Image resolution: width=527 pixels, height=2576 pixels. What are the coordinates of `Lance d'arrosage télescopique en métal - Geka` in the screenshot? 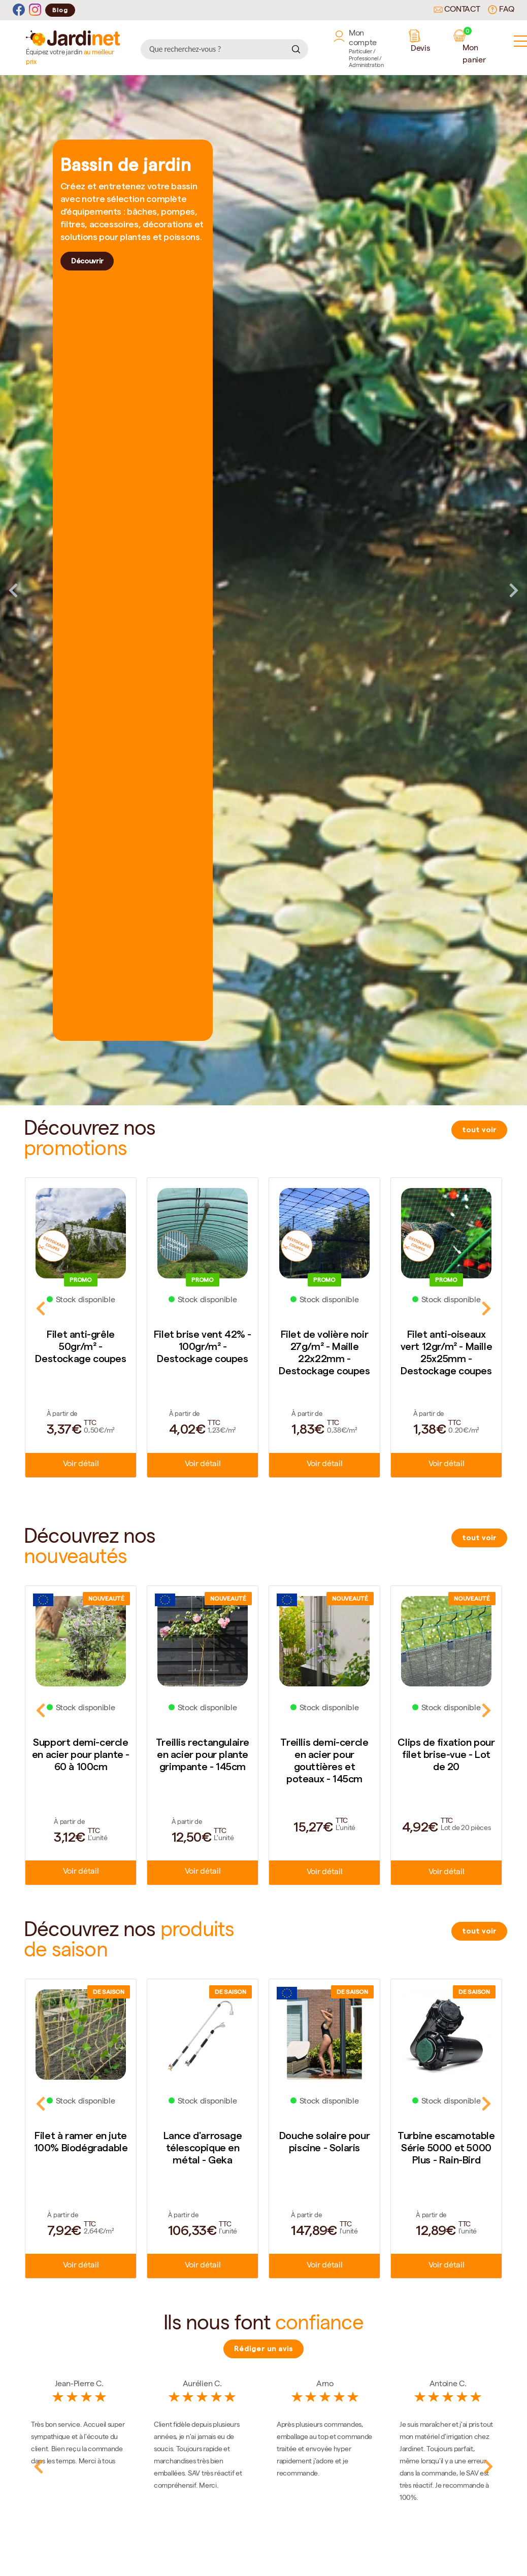 It's located at (202, 2147).